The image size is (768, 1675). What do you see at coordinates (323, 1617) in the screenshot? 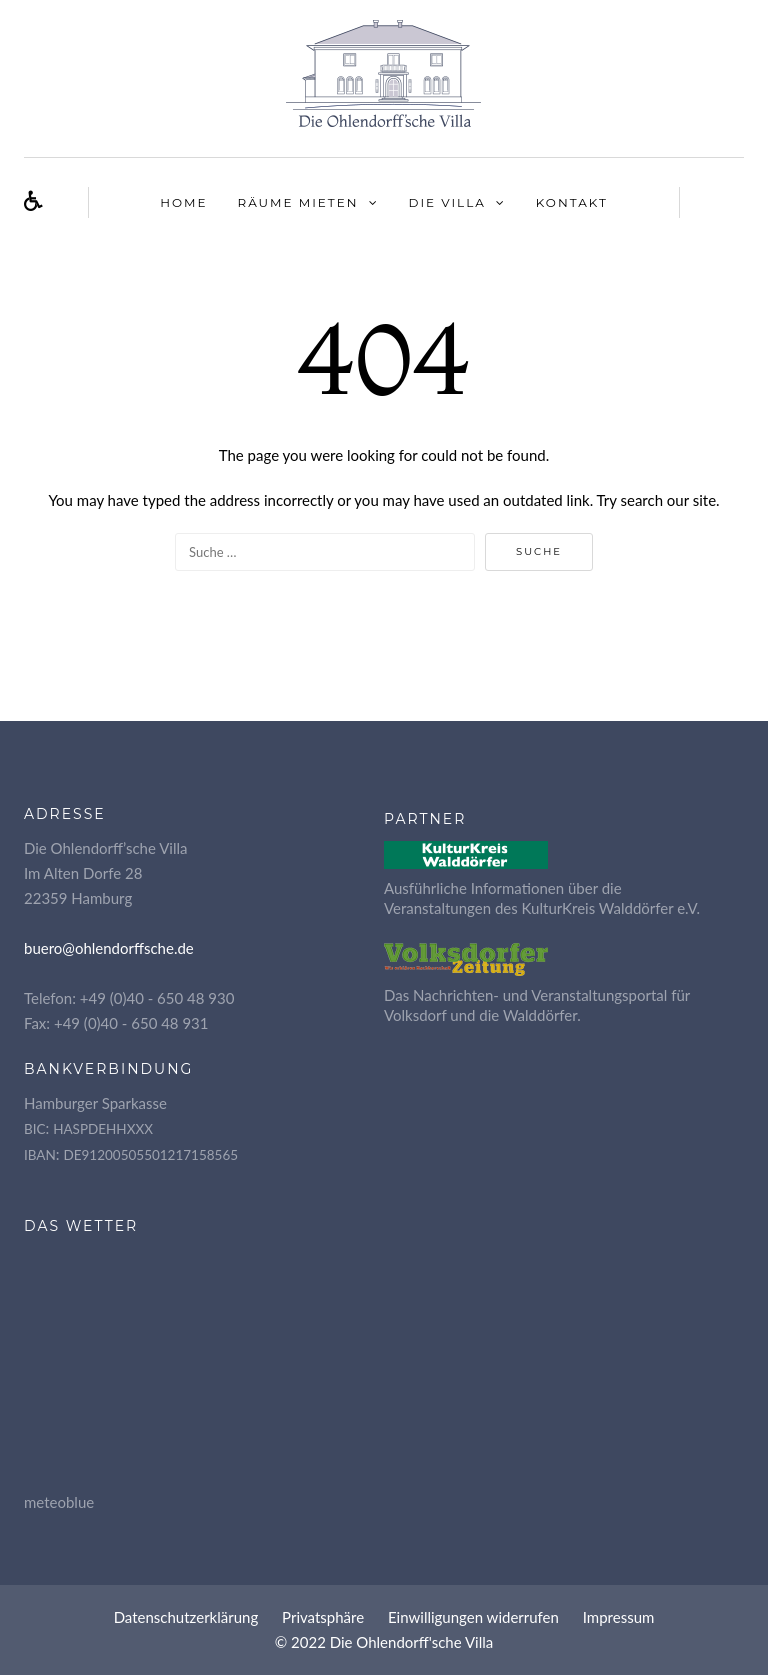
I see `Pri­vat­sphä­re [button]` at bounding box center [323, 1617].